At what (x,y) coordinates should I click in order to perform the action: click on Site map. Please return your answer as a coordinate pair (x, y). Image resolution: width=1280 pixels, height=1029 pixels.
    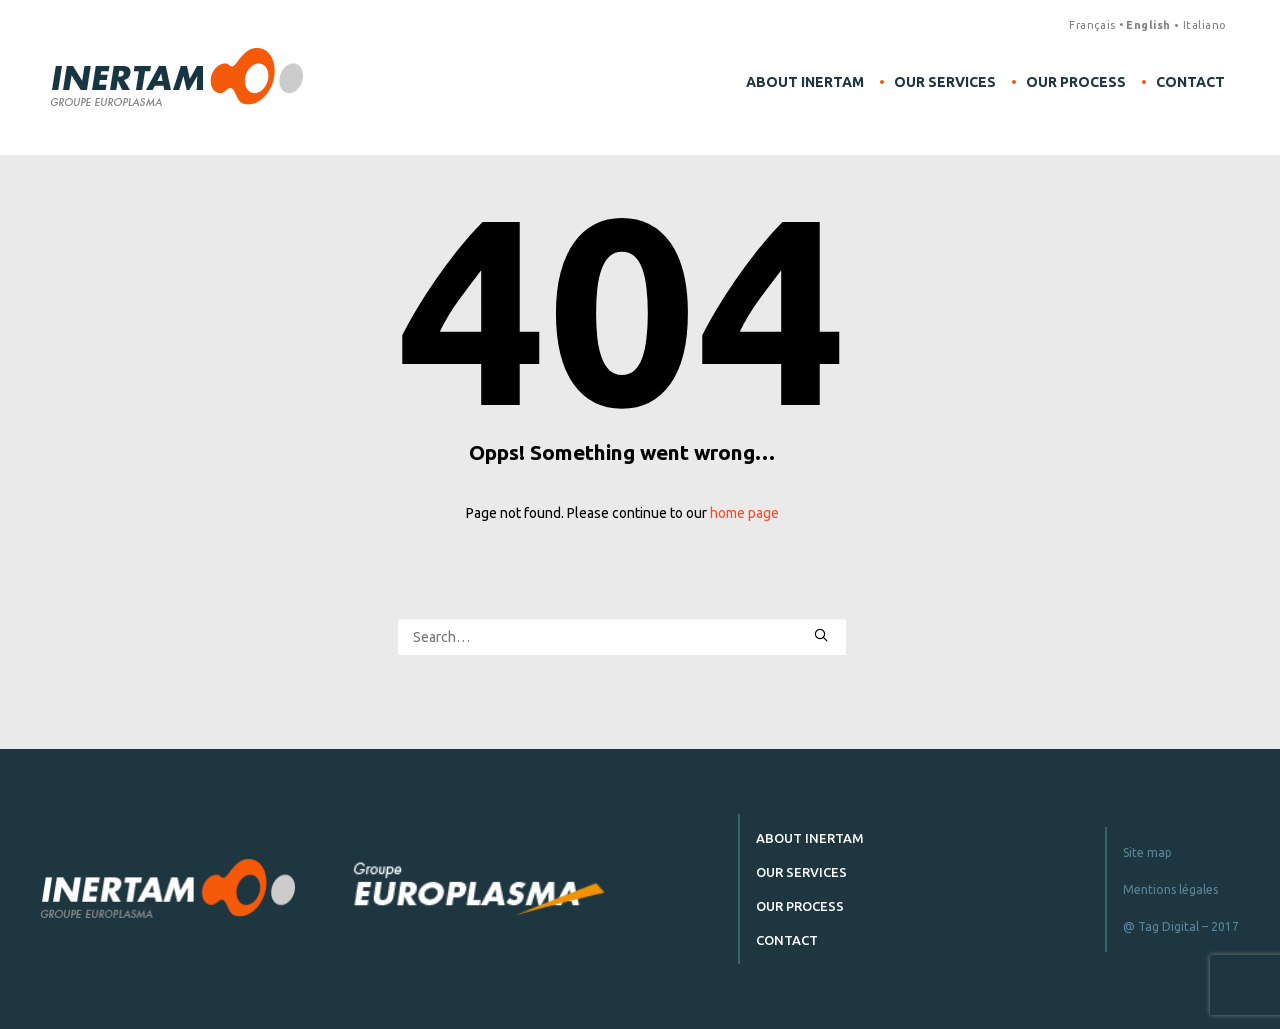
    Looking at the image, I should click on (1147, 852).